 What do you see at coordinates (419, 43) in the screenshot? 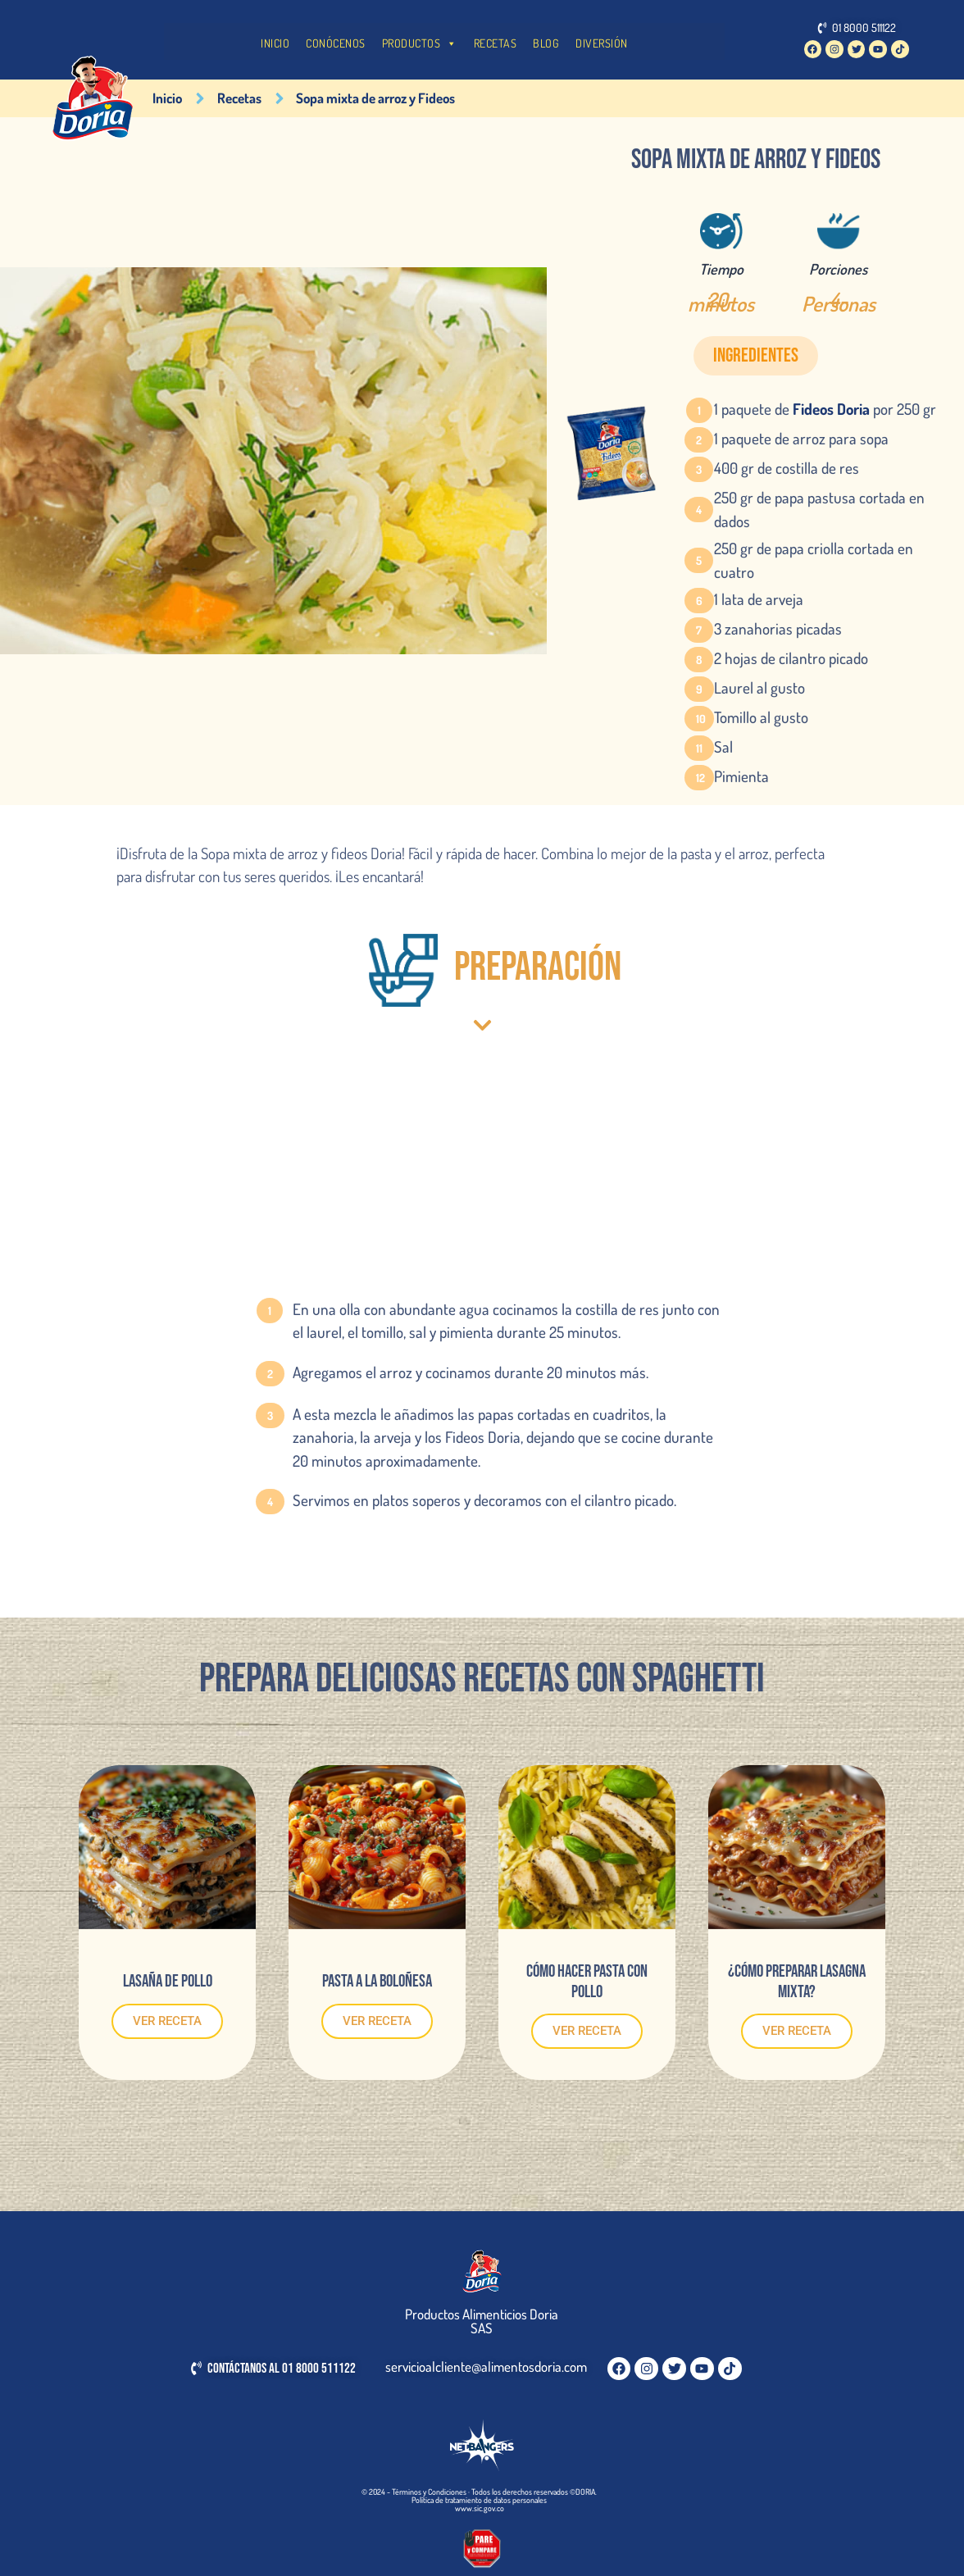
I see `PRODUCTOS` at bounding box center [419, 43].